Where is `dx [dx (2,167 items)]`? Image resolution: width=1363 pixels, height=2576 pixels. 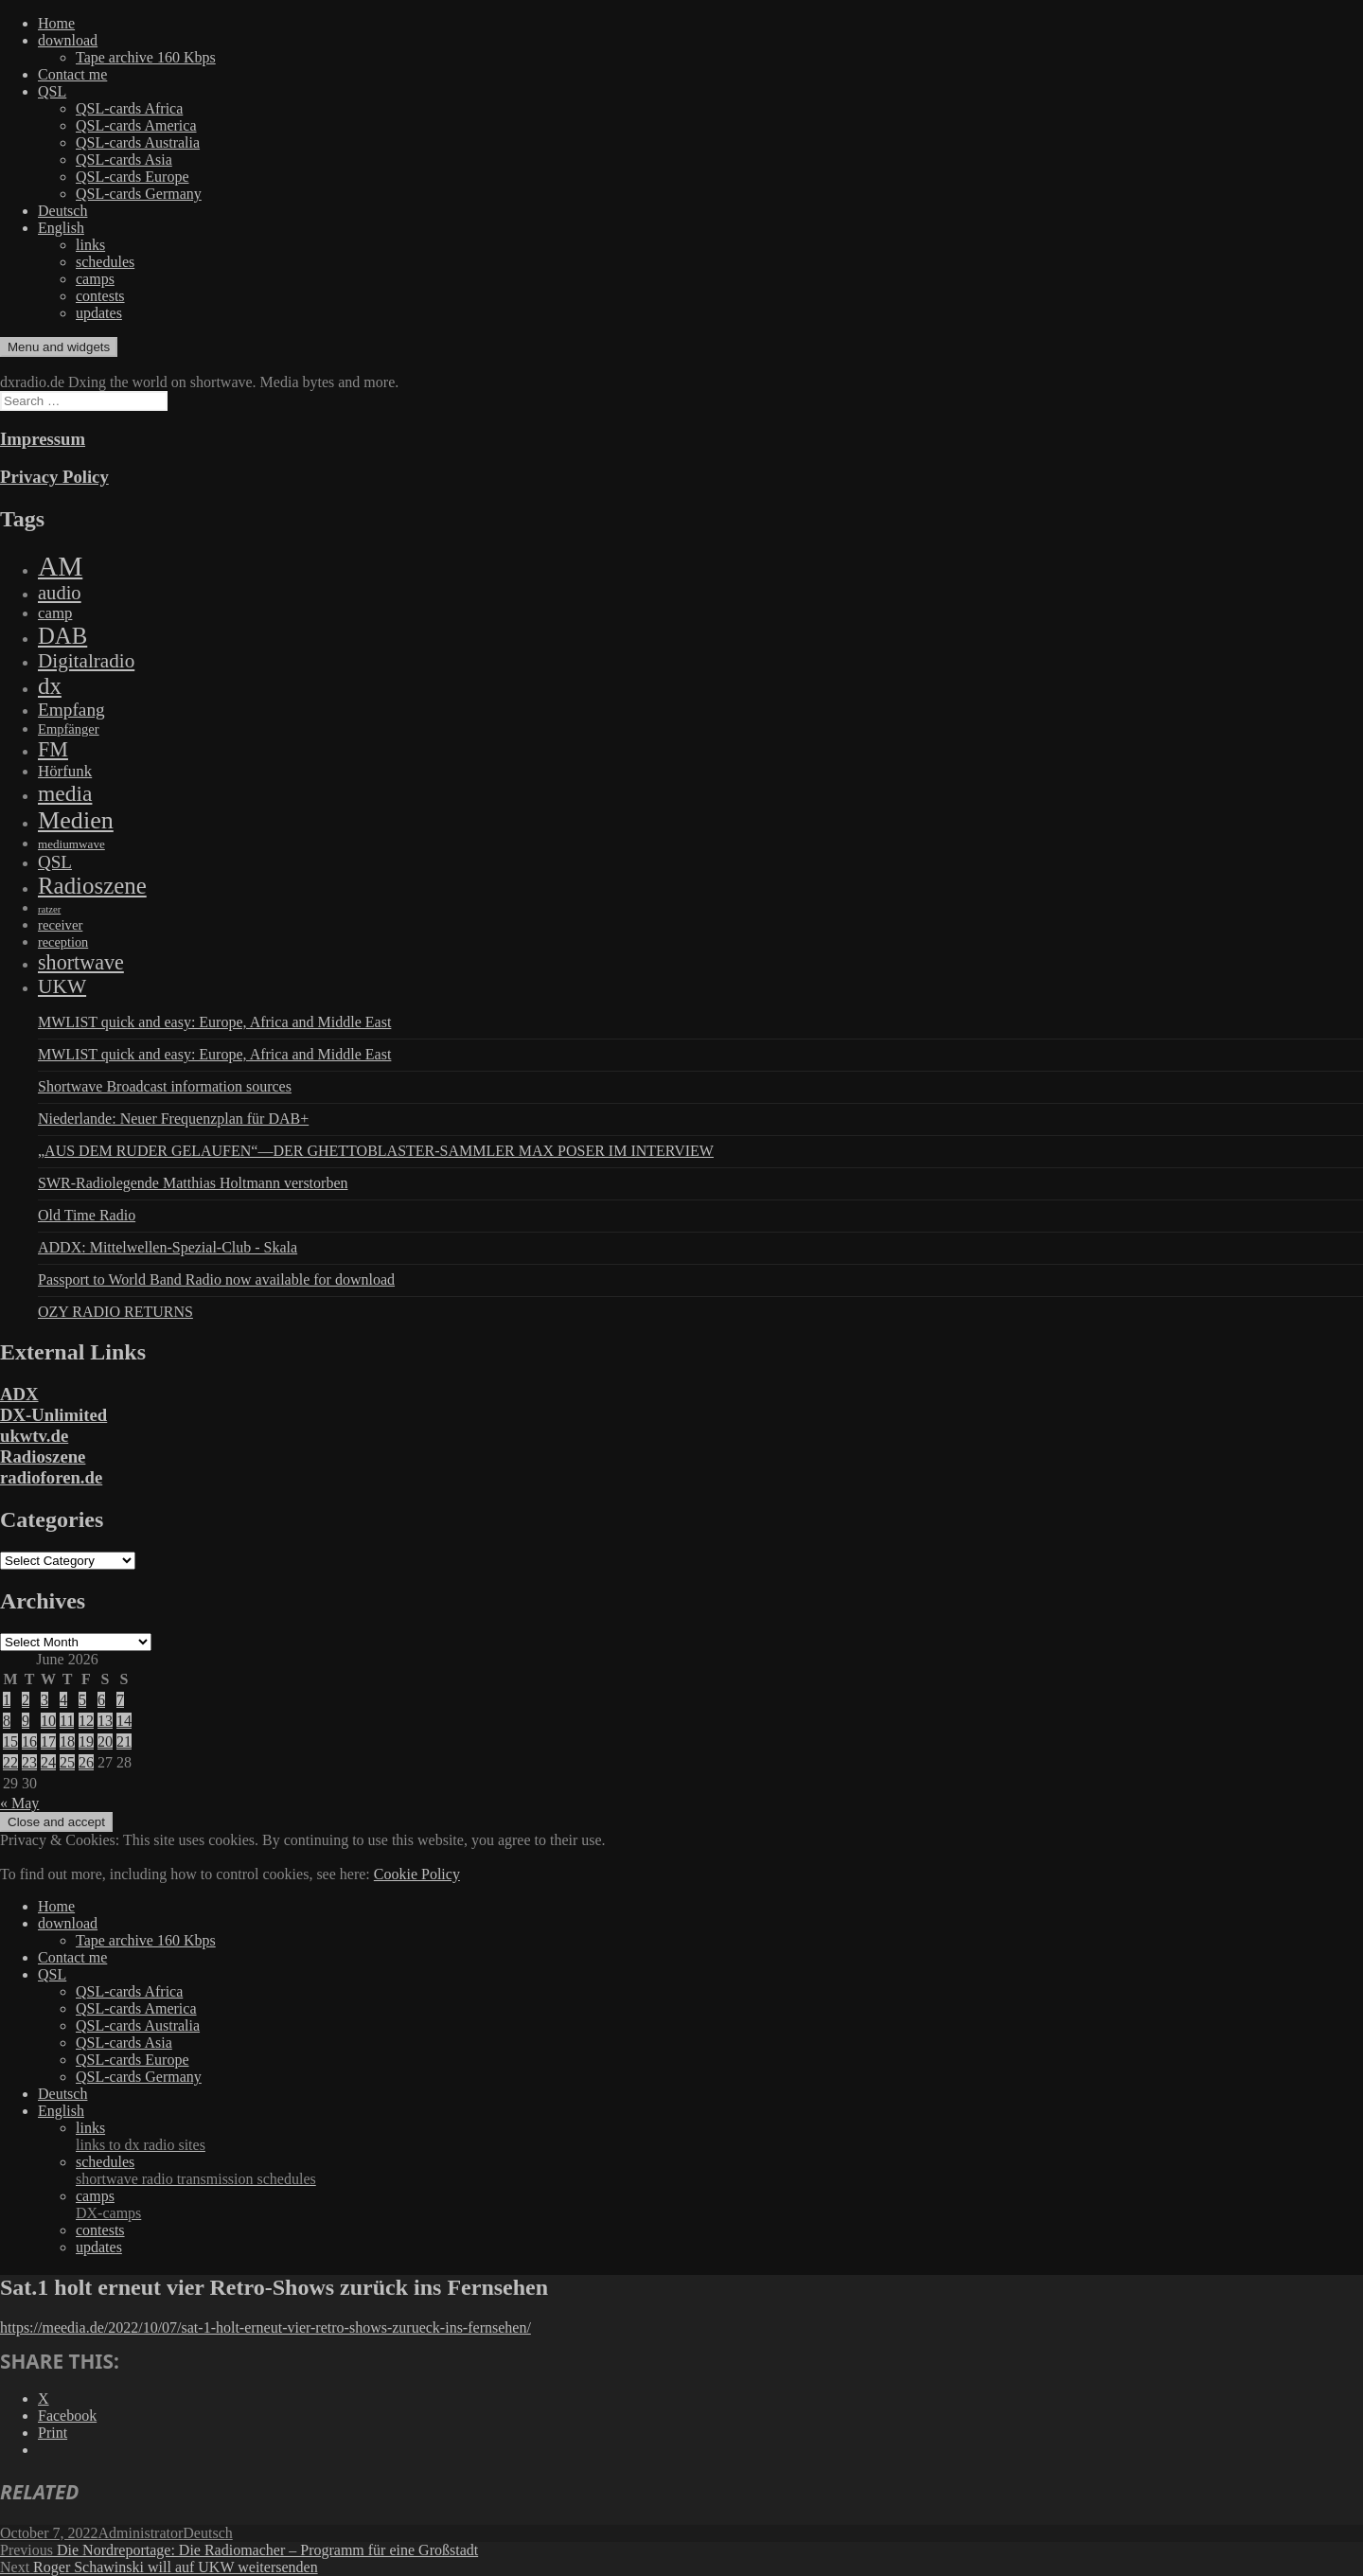
dx [dx (2,167 items)] is located at coordinates (50, 686).